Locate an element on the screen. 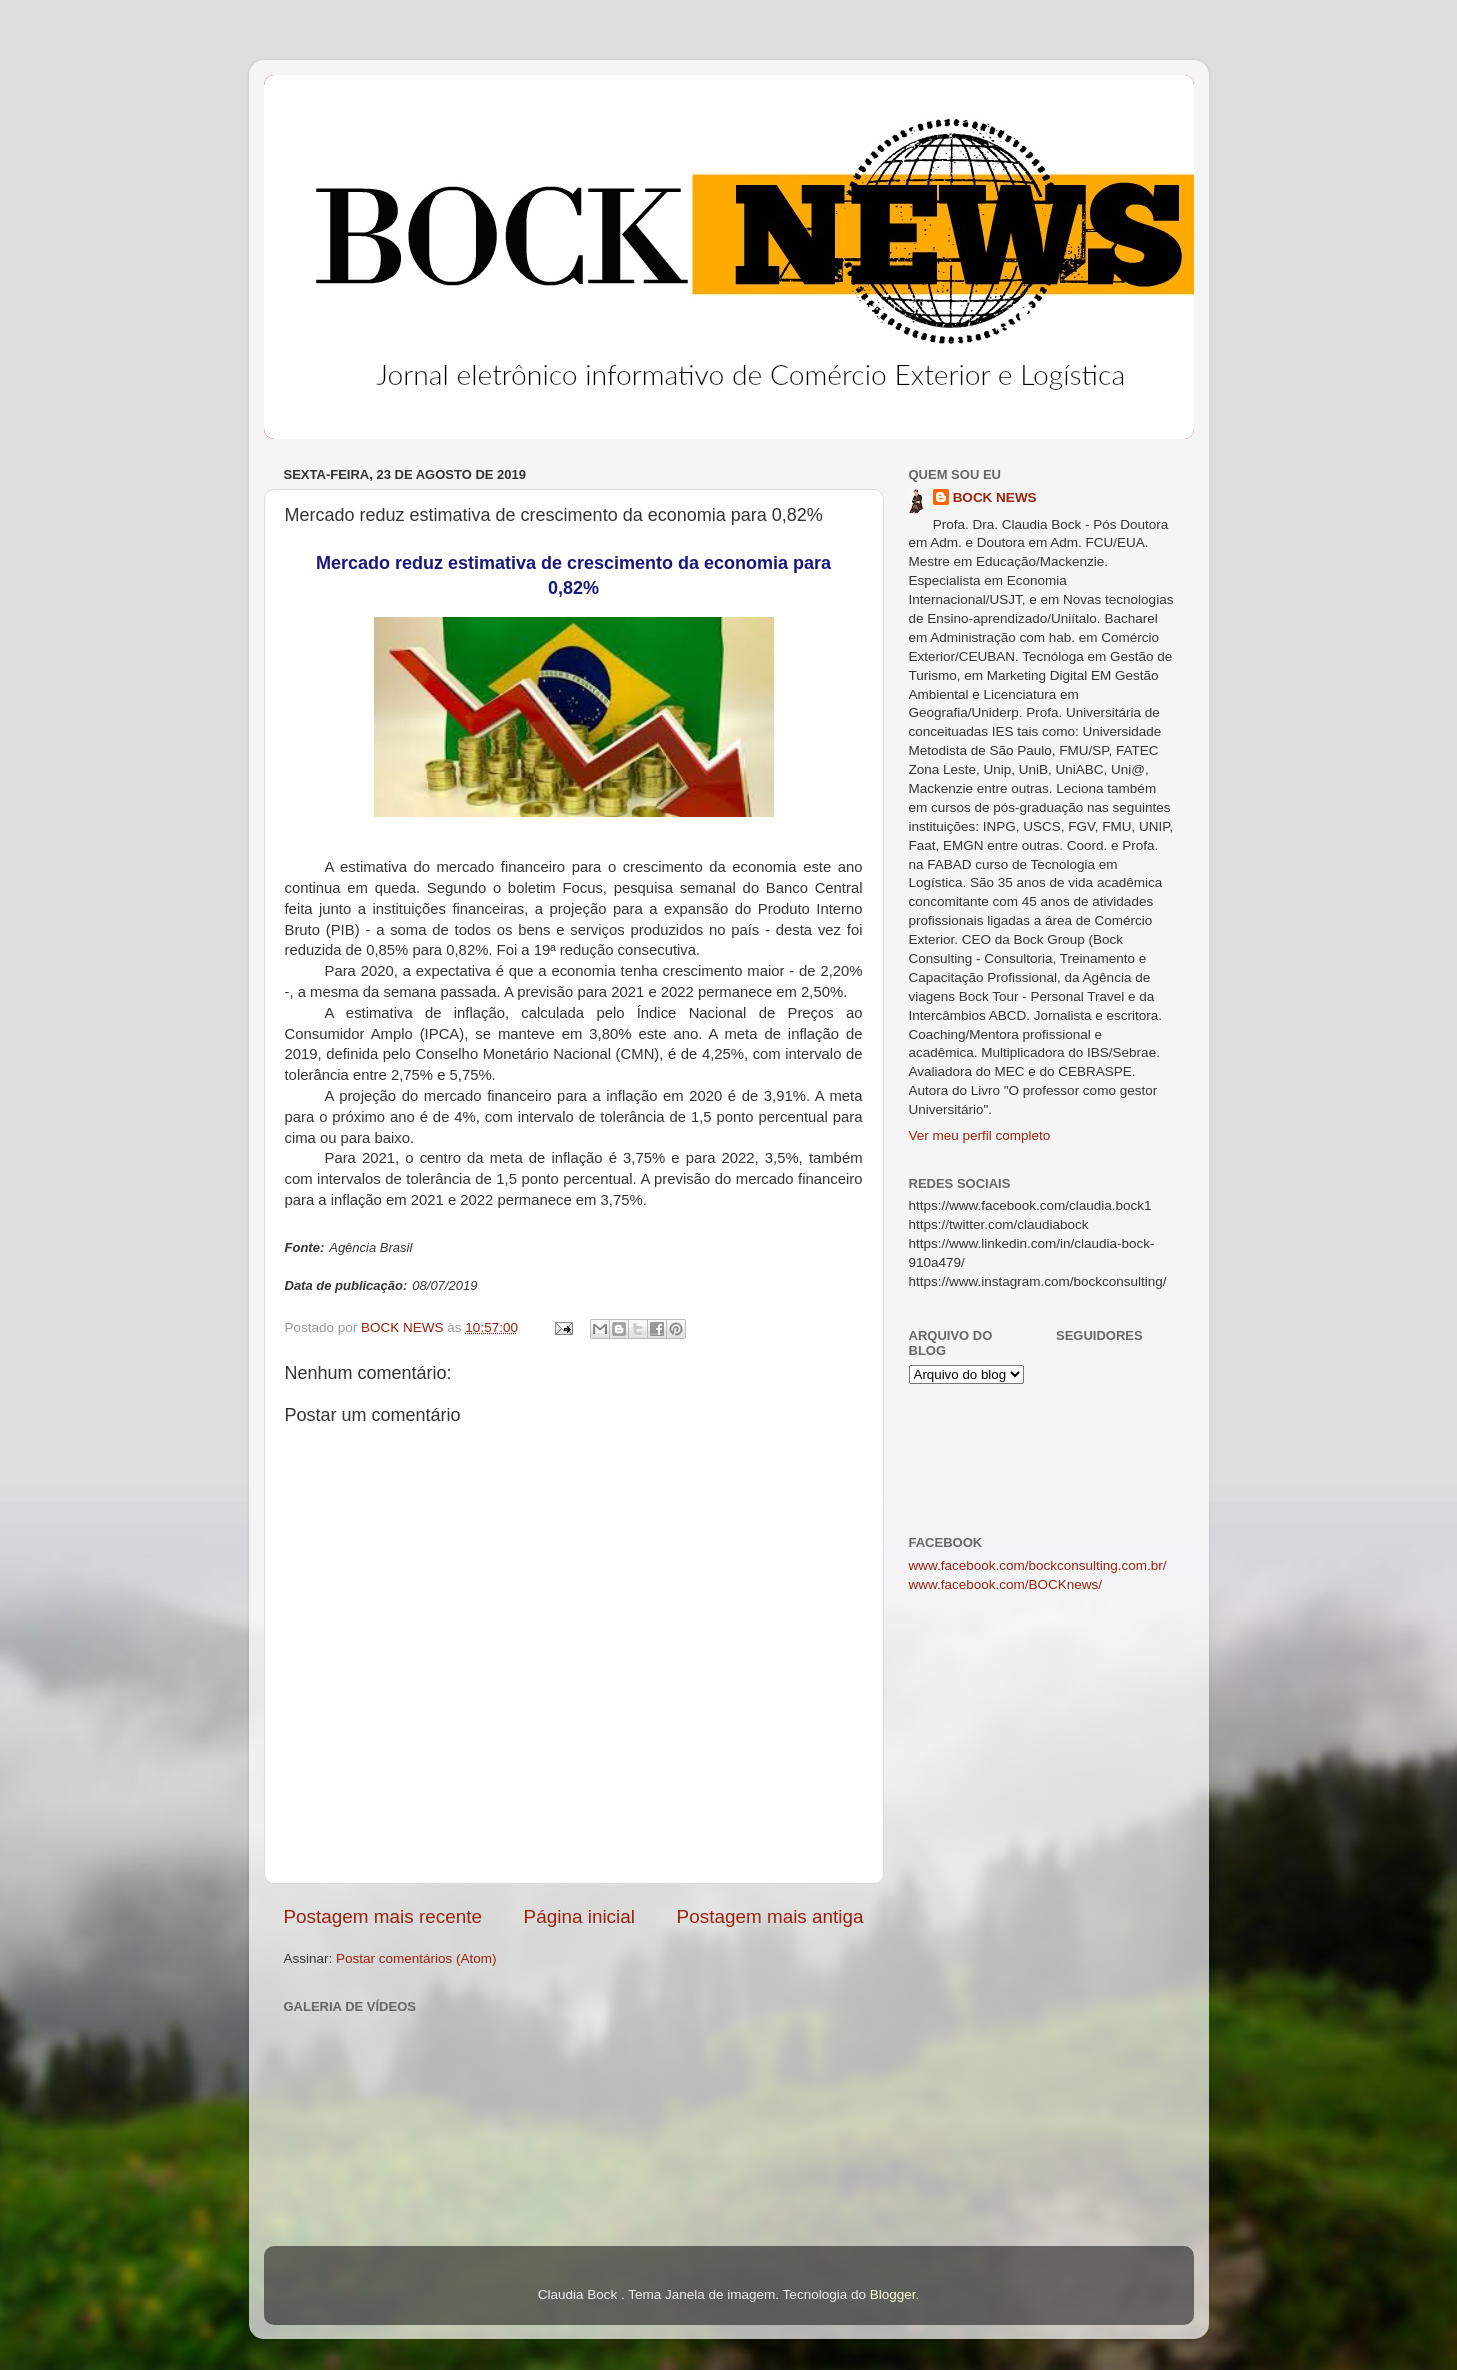 The image size is (1457, 2370). Página inicial is located at coordinates (579, 1916).